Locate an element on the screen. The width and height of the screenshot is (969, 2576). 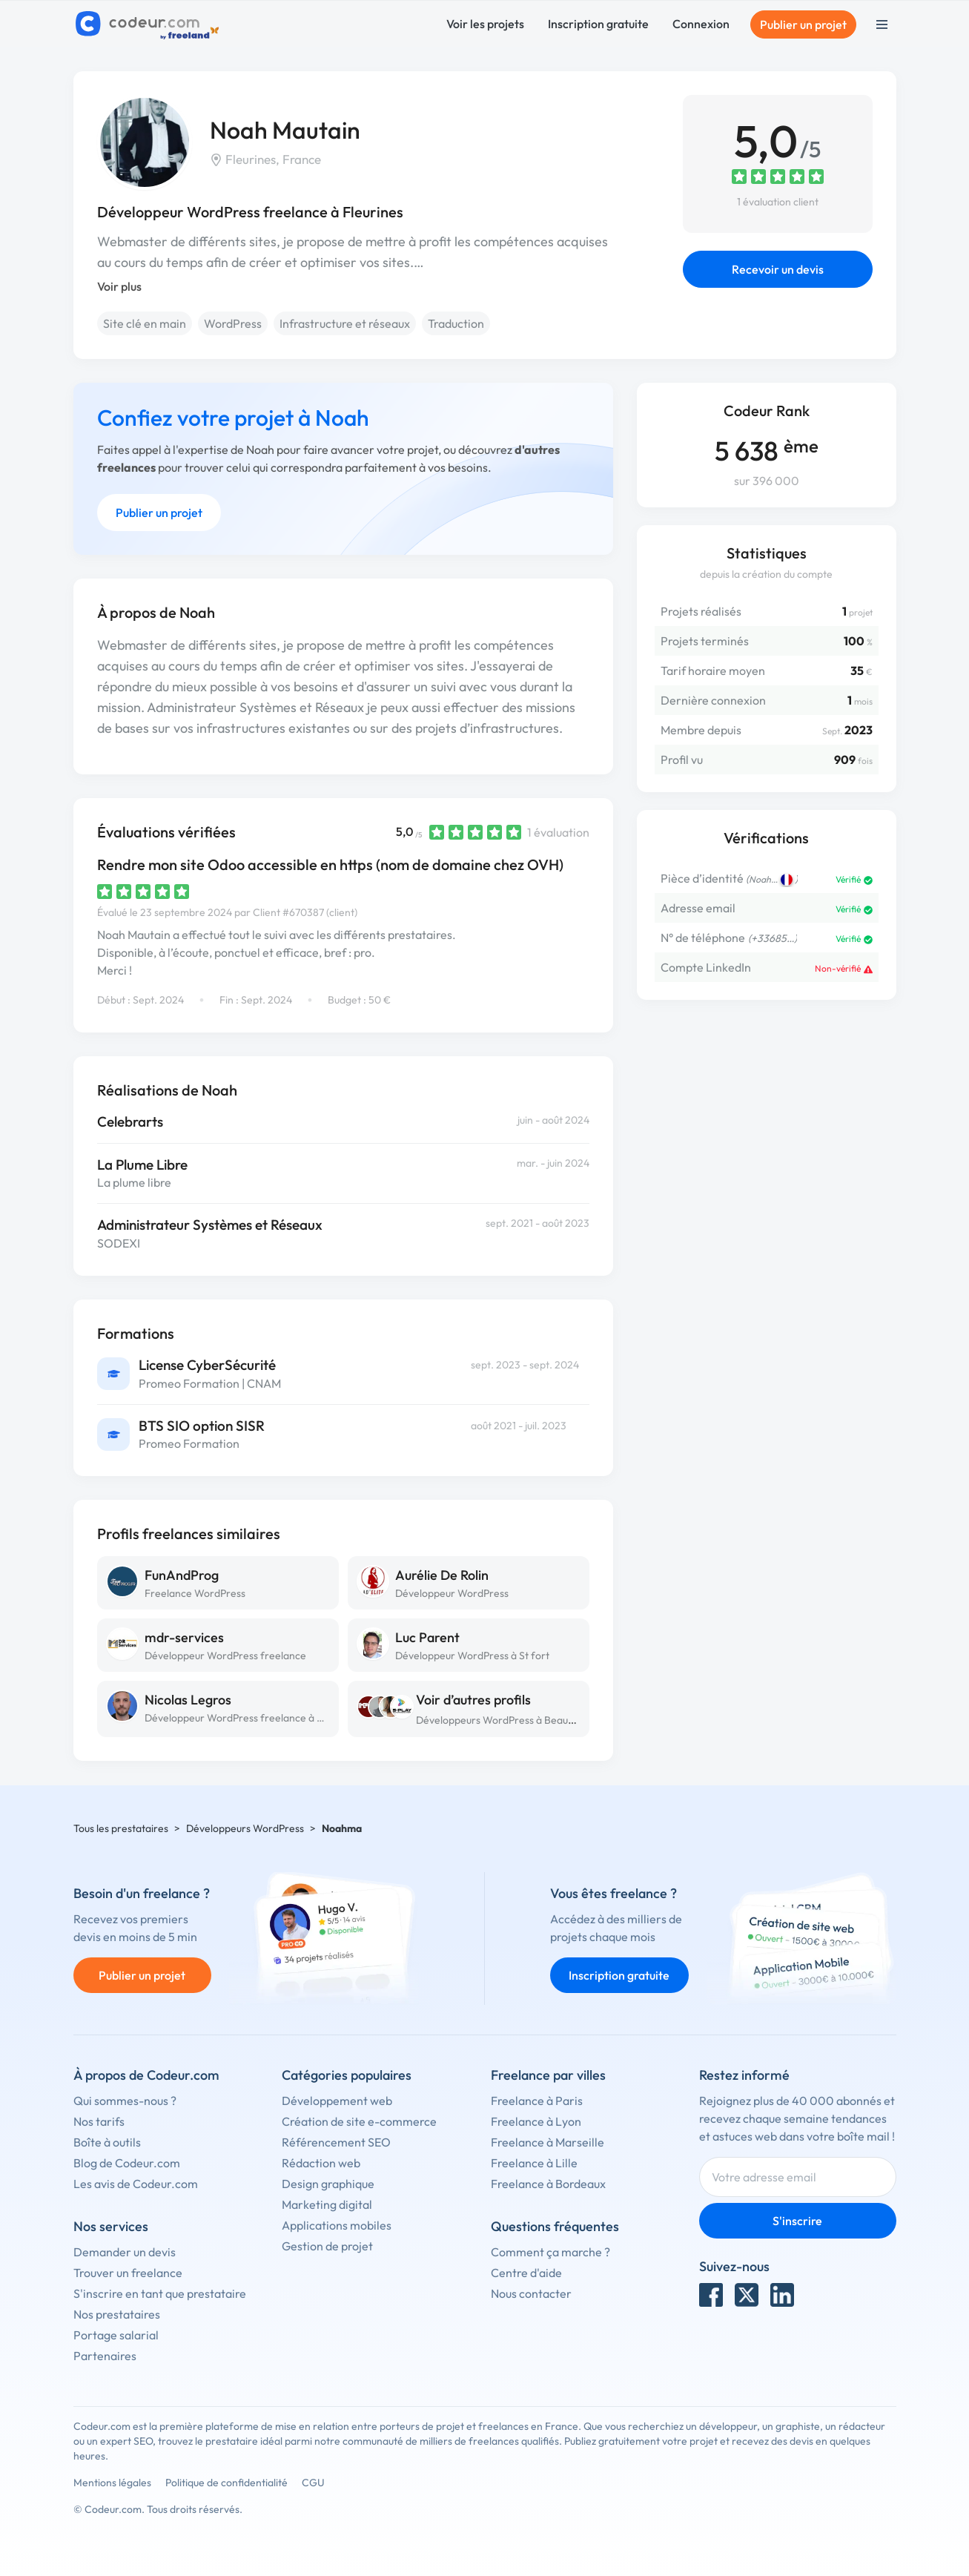
Boîte à outils is located at coordinates (107, 2142).